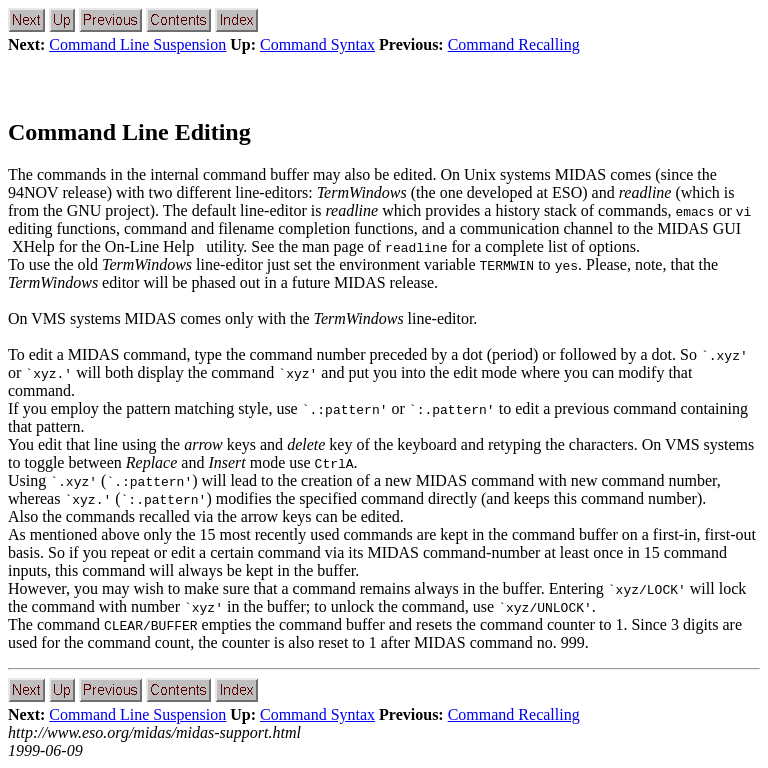  Describe the element at coordinates (317, 44) in the screenshot. I see `Command Syntax` at that location.